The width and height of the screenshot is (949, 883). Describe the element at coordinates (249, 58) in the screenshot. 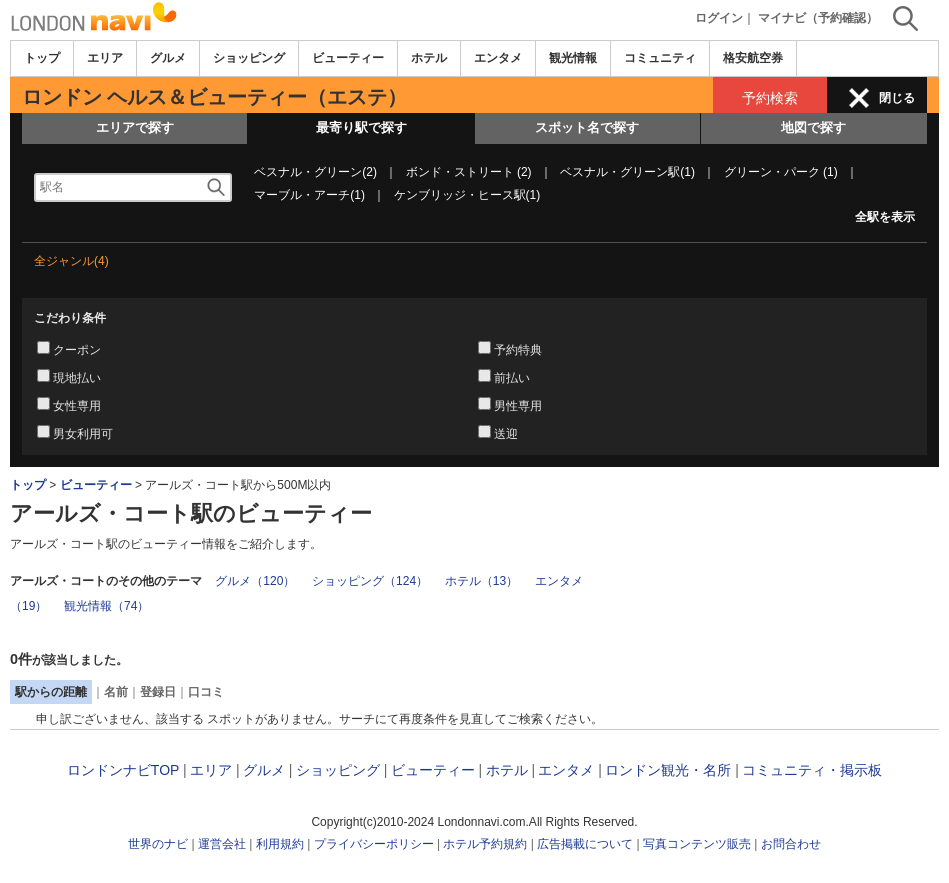

I see `ショッピング` at that location.